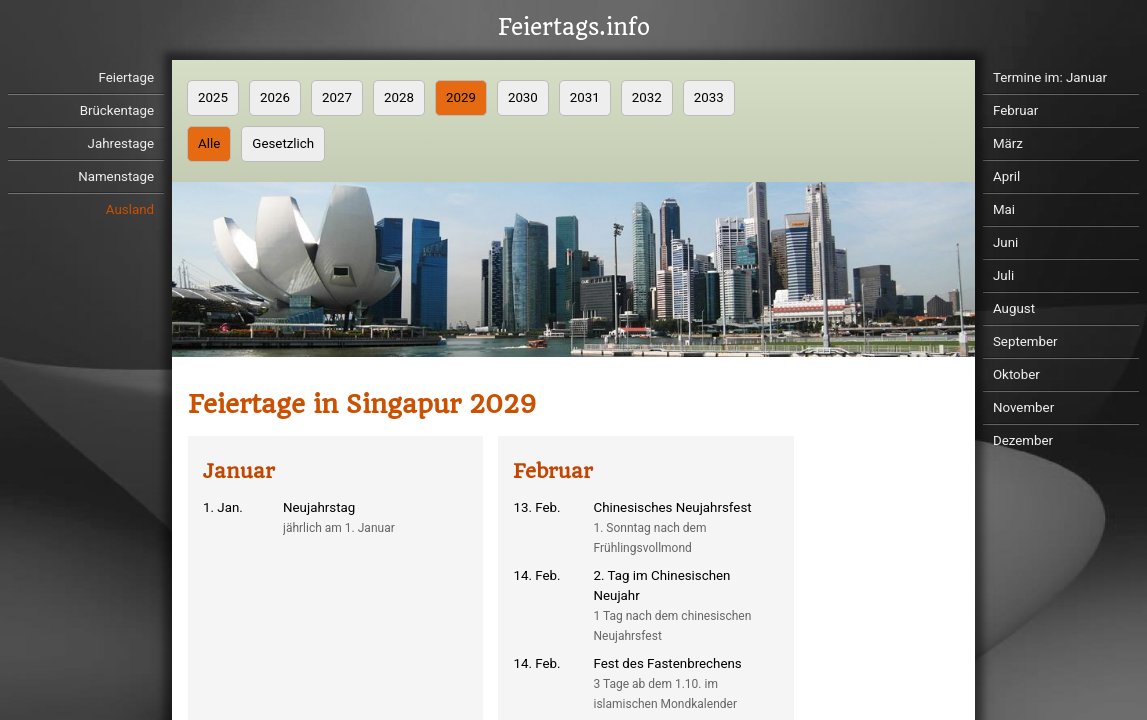  Describe the element at coordinates (275, 97) in the screenshot. I see `2026` at that location.